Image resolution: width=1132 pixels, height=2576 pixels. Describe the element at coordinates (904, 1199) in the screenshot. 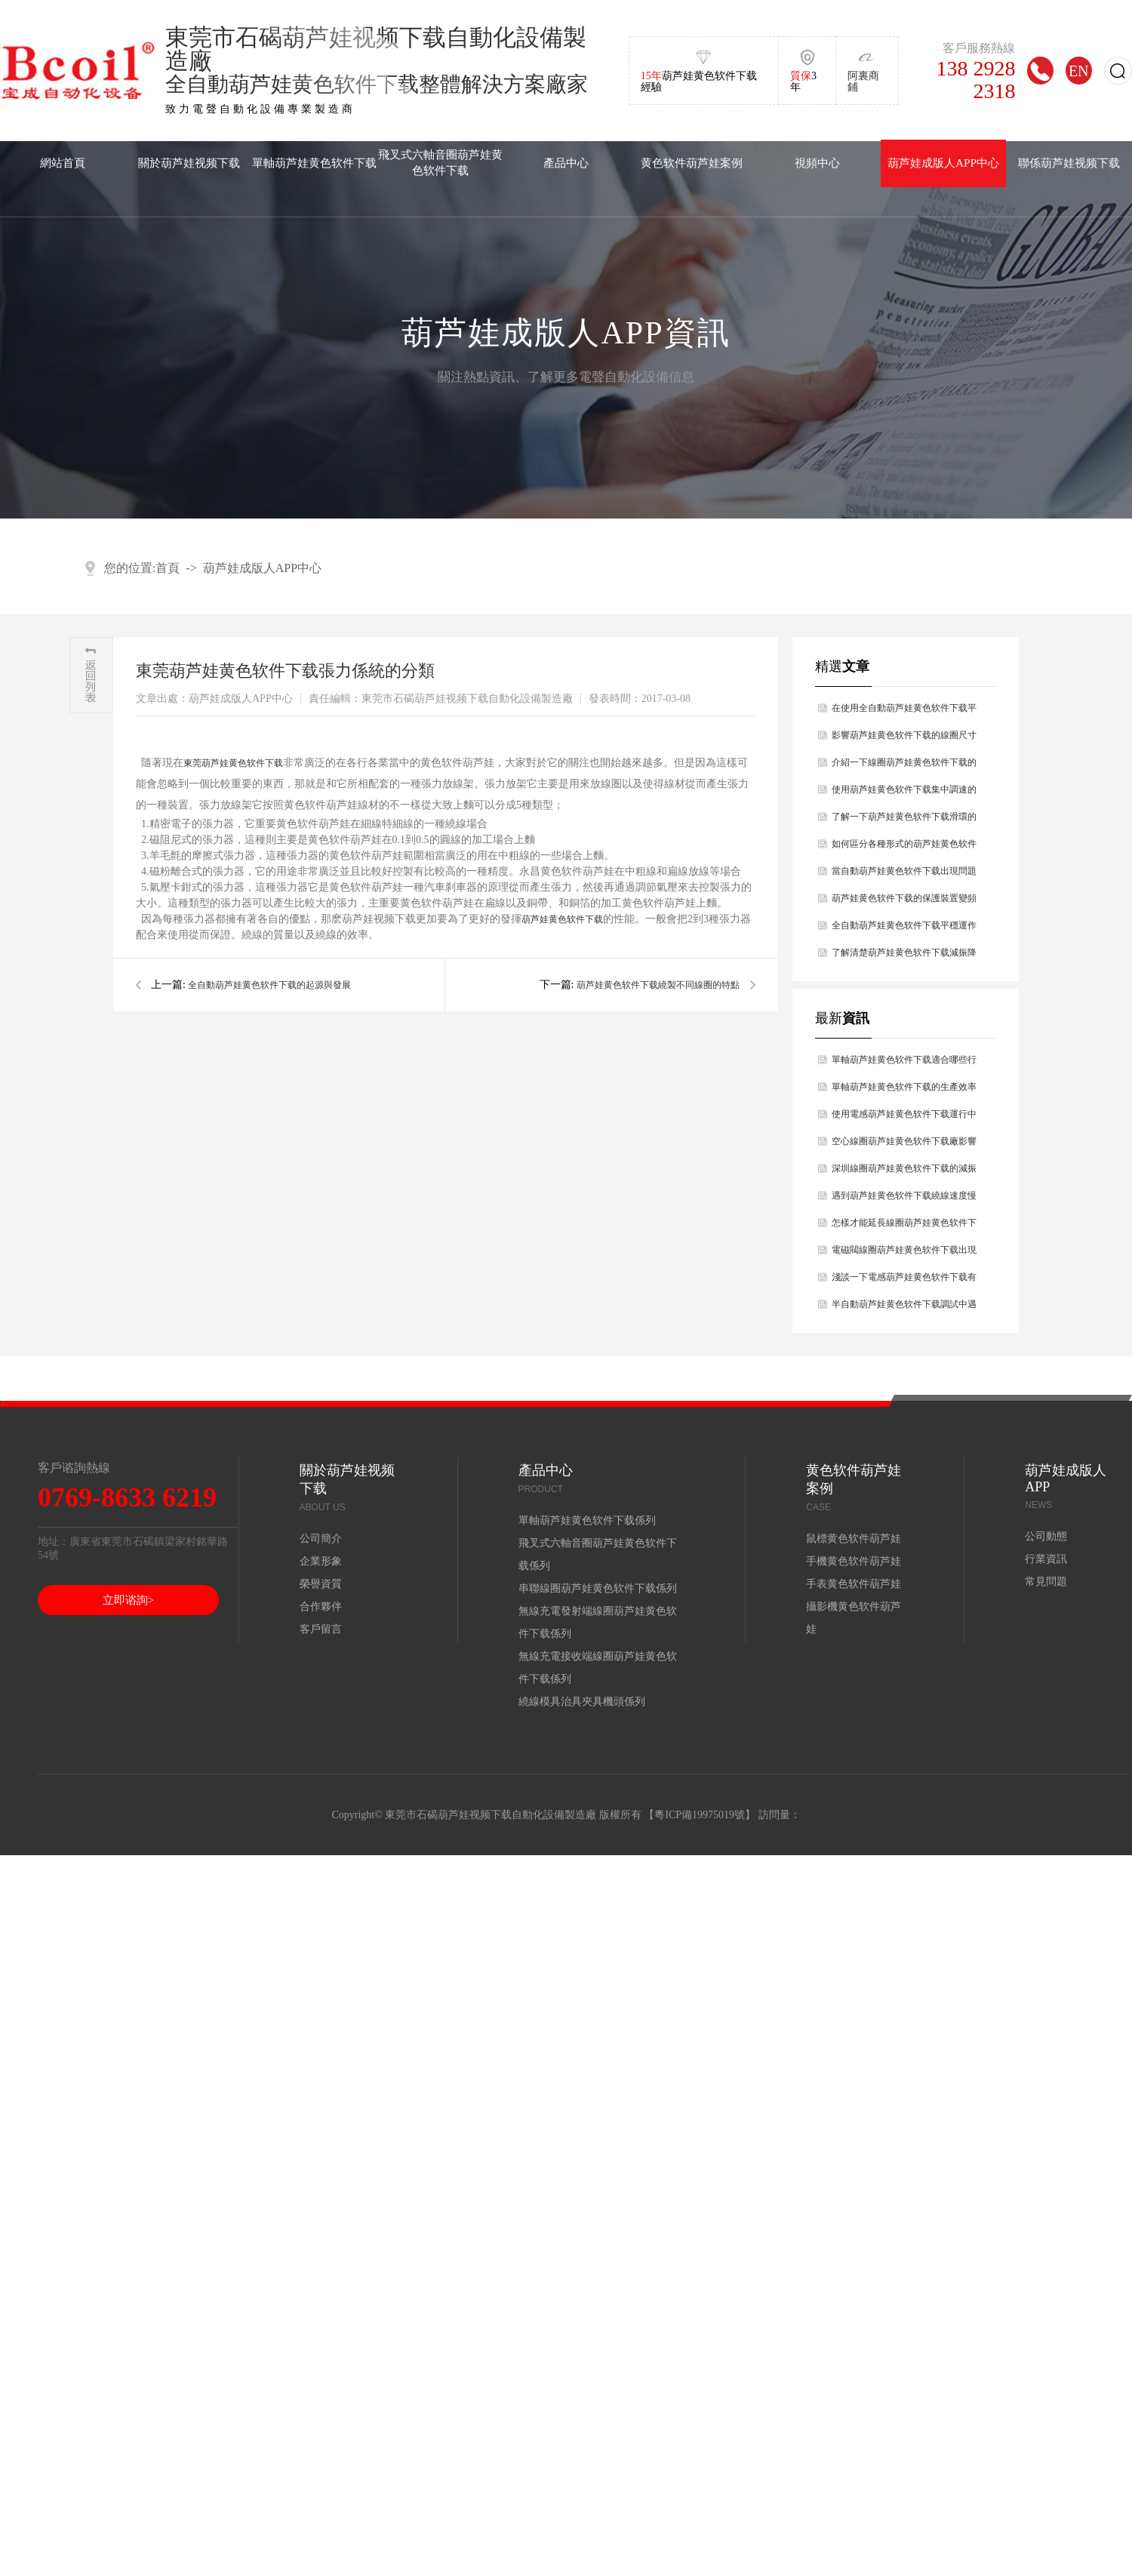

I see `遇到葫芦娃黄色软件下载繞線速度慢的原因是什麽，你知道嗎？` at that location.